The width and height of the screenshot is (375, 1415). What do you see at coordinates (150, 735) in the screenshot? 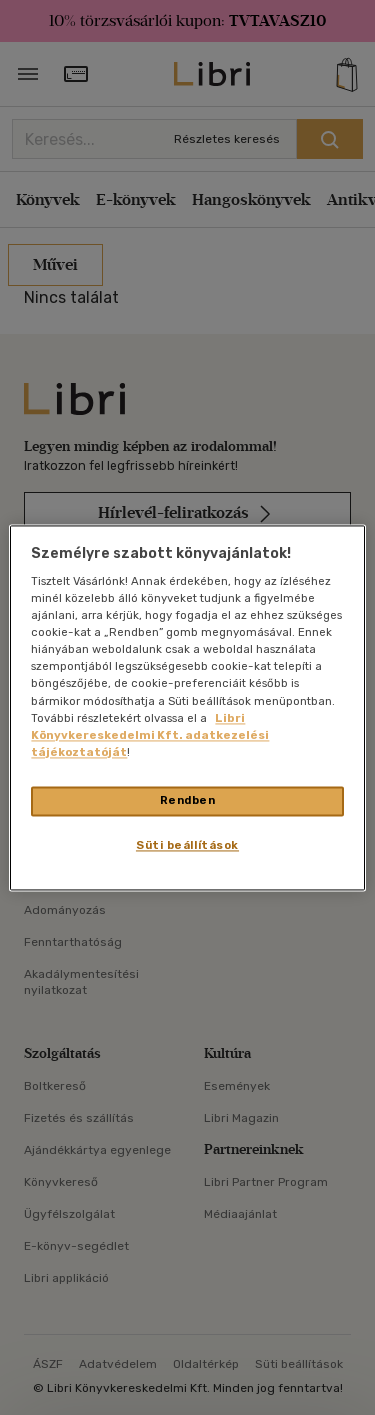
I see `Libri Könyvkereskedelmi Kft. adatkezelési tájékoztatóját` at bounding box center [150, 735].